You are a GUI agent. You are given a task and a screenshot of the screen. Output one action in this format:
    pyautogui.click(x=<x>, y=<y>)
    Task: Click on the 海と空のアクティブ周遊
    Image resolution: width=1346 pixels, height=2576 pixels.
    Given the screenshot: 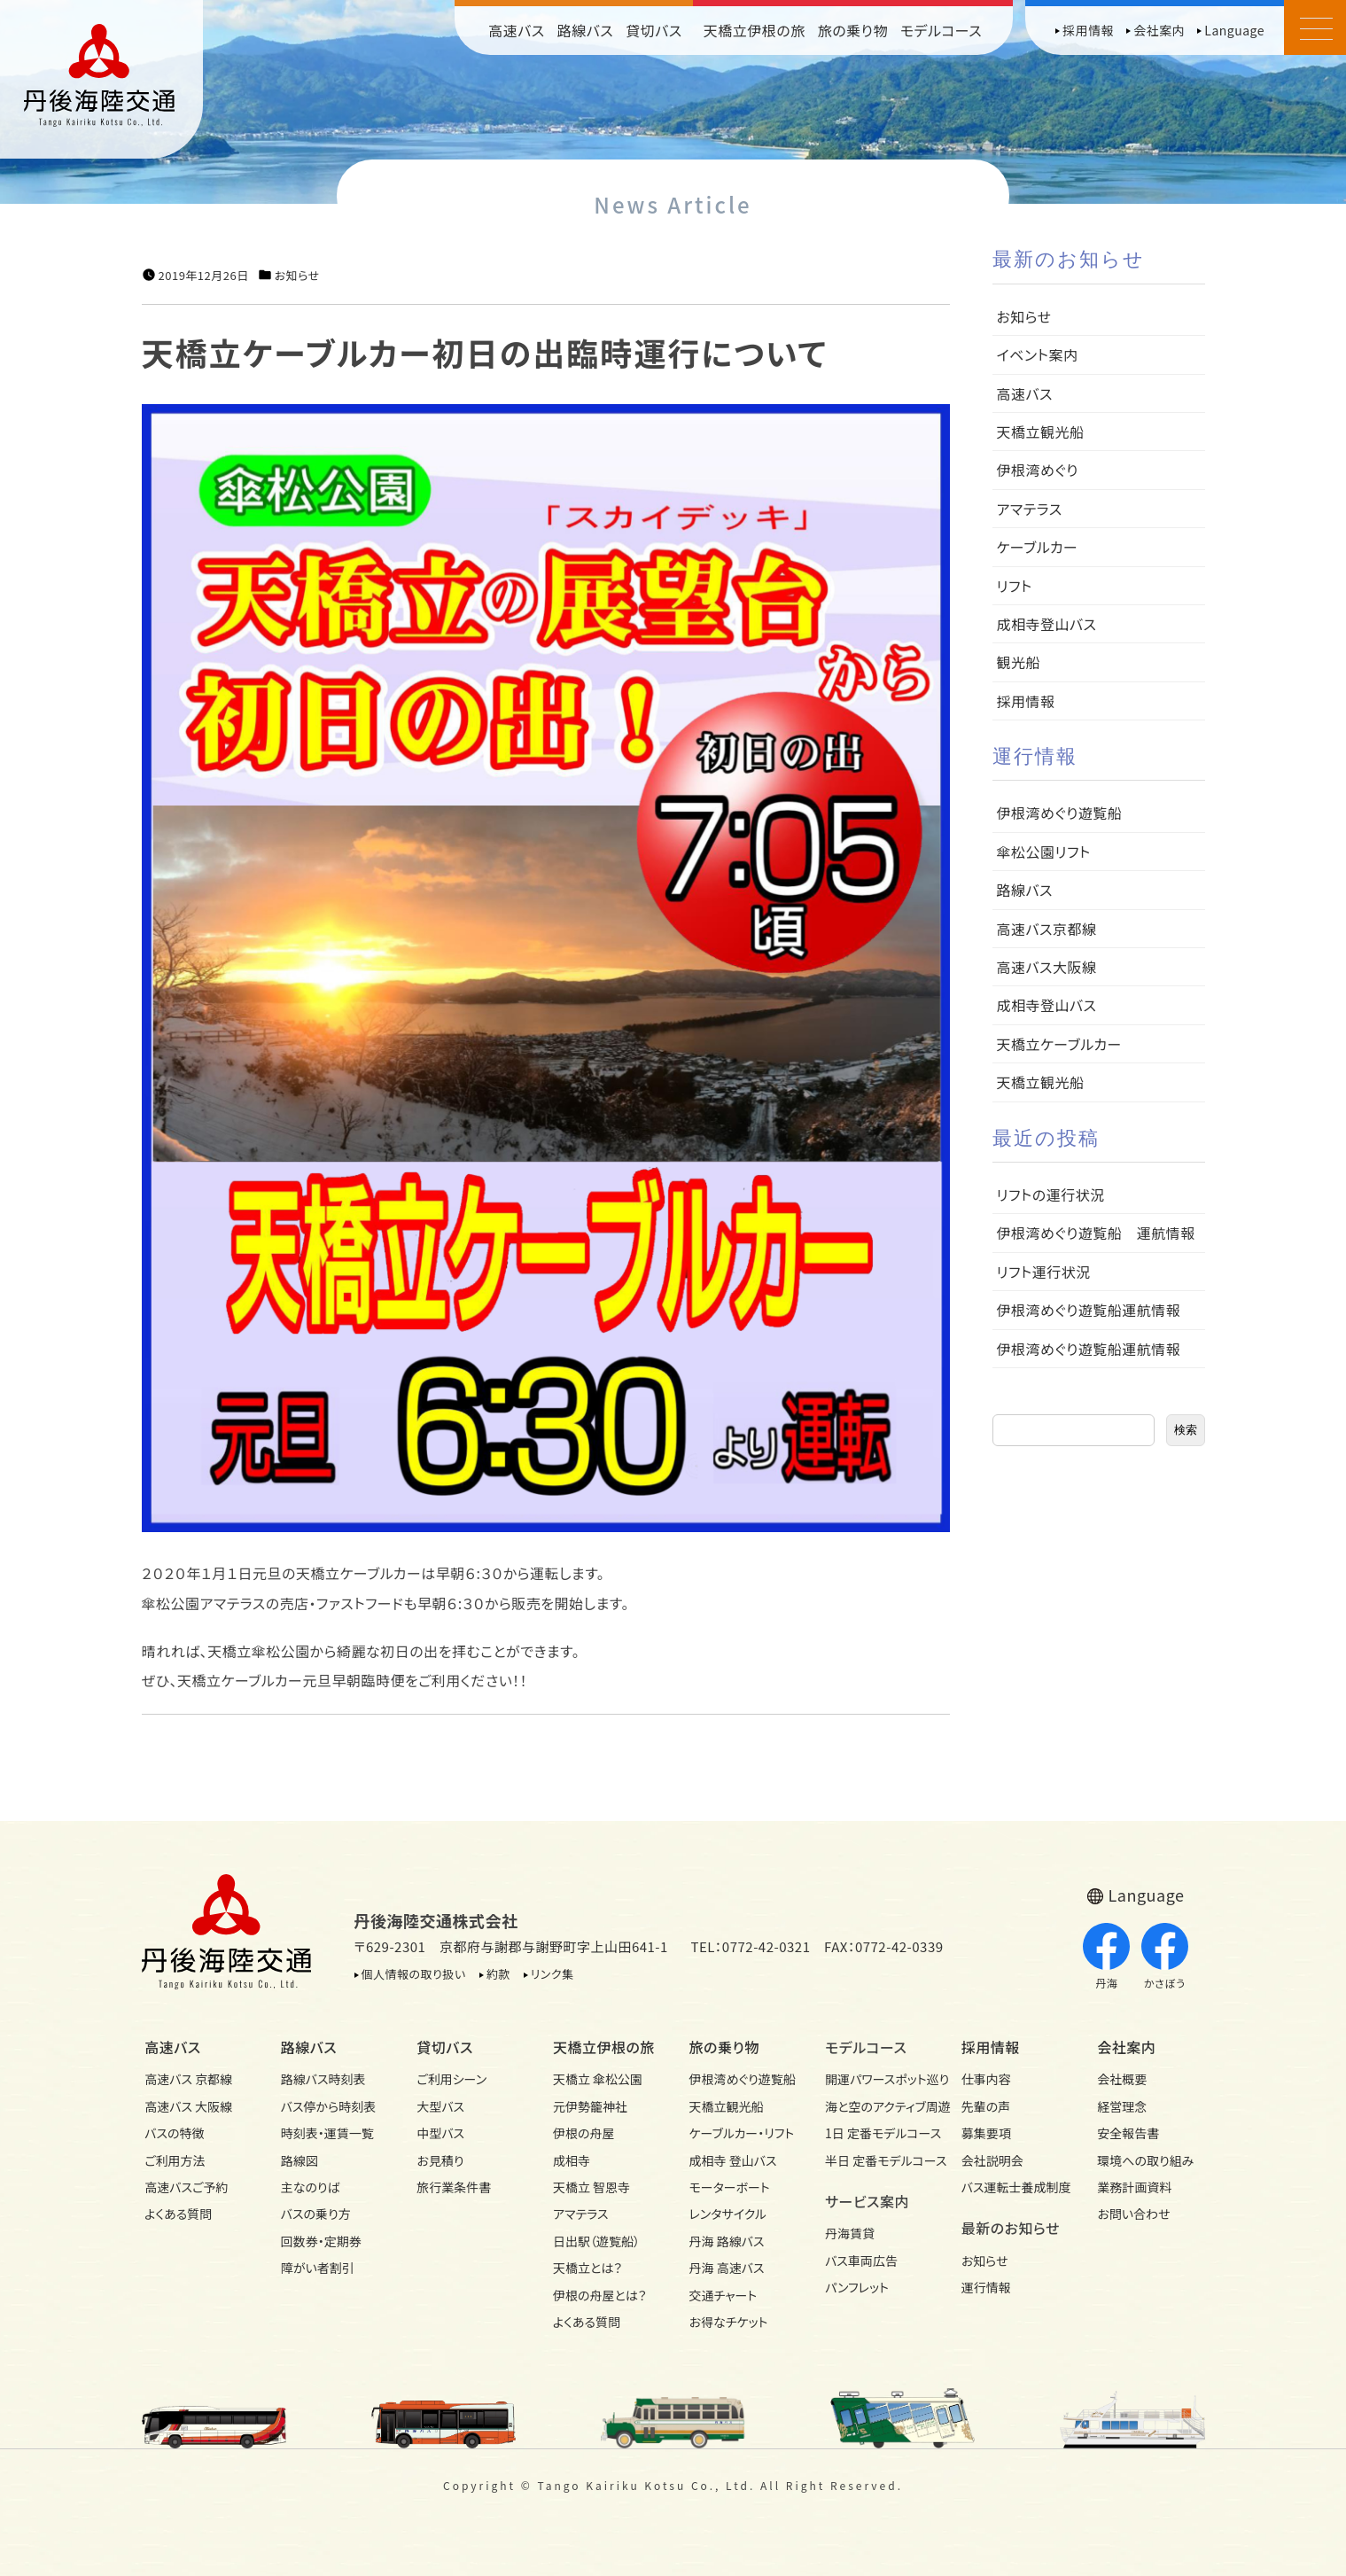 What is the action you would take?
    pyautogui.click(x=877, y=2106)
    